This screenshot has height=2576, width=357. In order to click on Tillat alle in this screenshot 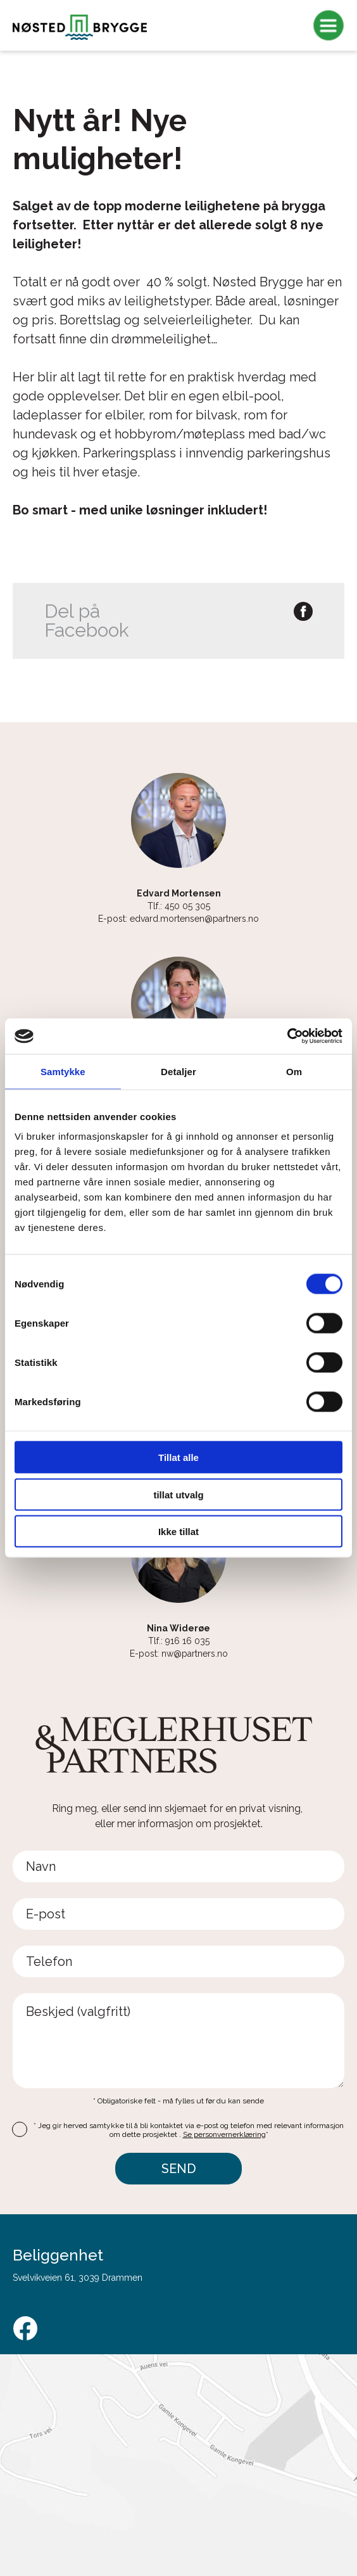, I will do `click(178, 1457)`.